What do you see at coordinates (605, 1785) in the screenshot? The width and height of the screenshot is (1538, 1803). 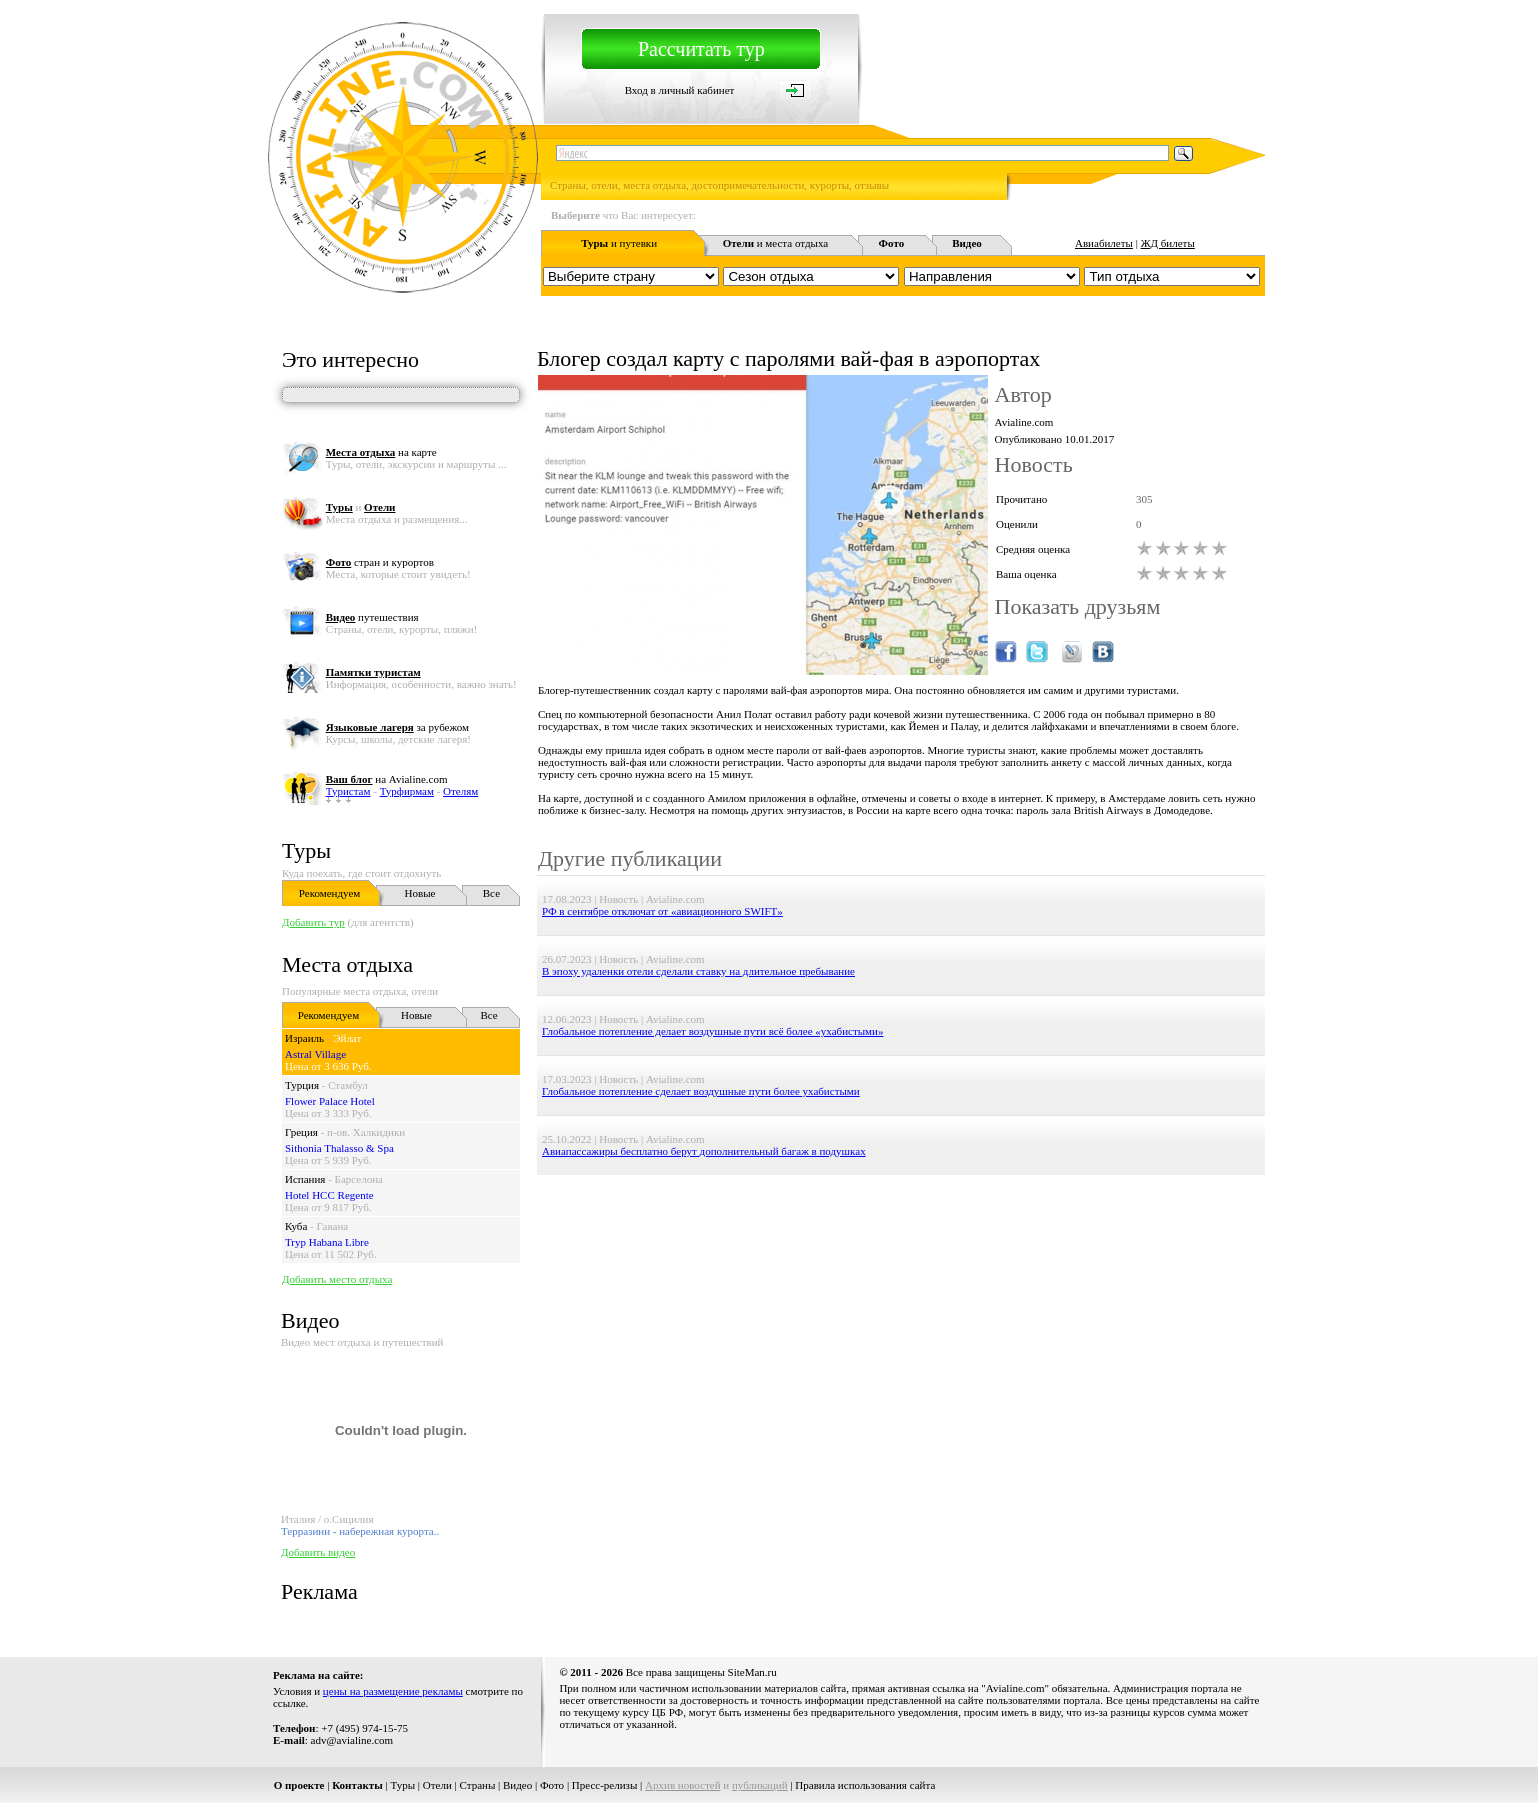 I see `Пресс-релизы` at bounding box center [605, 1785].